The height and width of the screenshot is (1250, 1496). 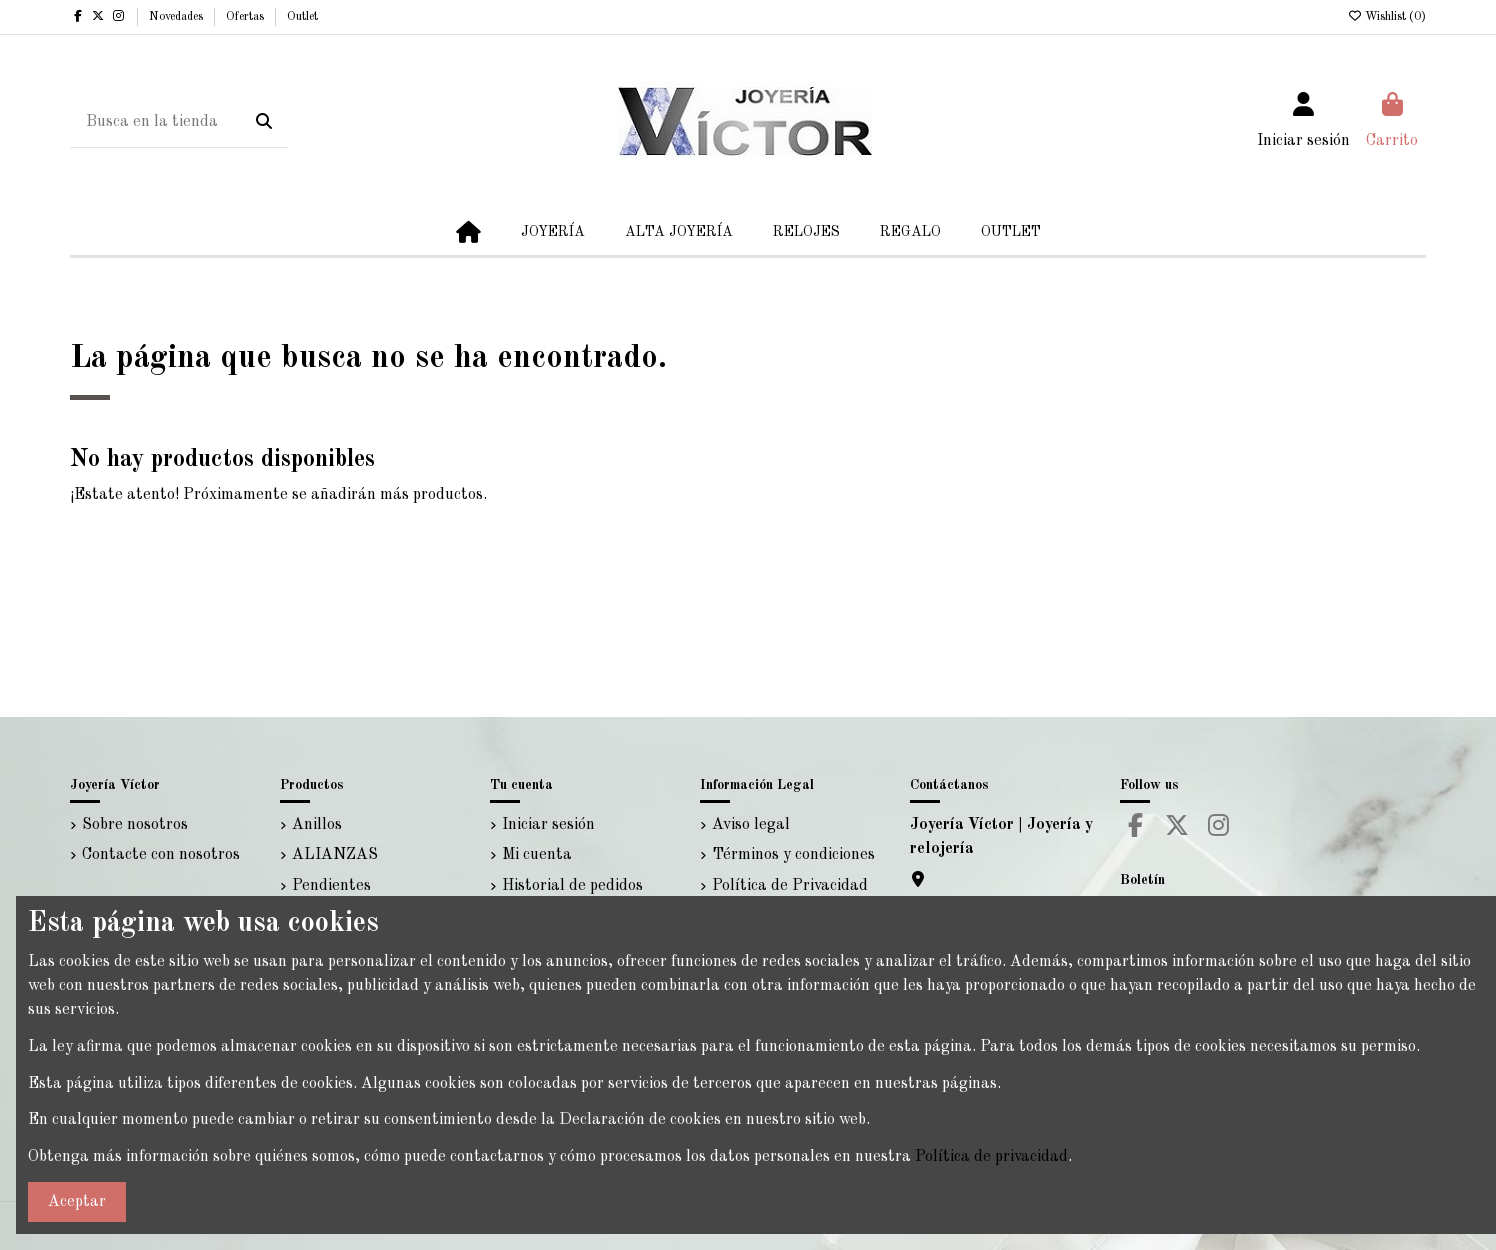 What do you see at coordinates (751, 825) in the screenshot?
I see `Aviso legal` at bounding box center [751, 825].